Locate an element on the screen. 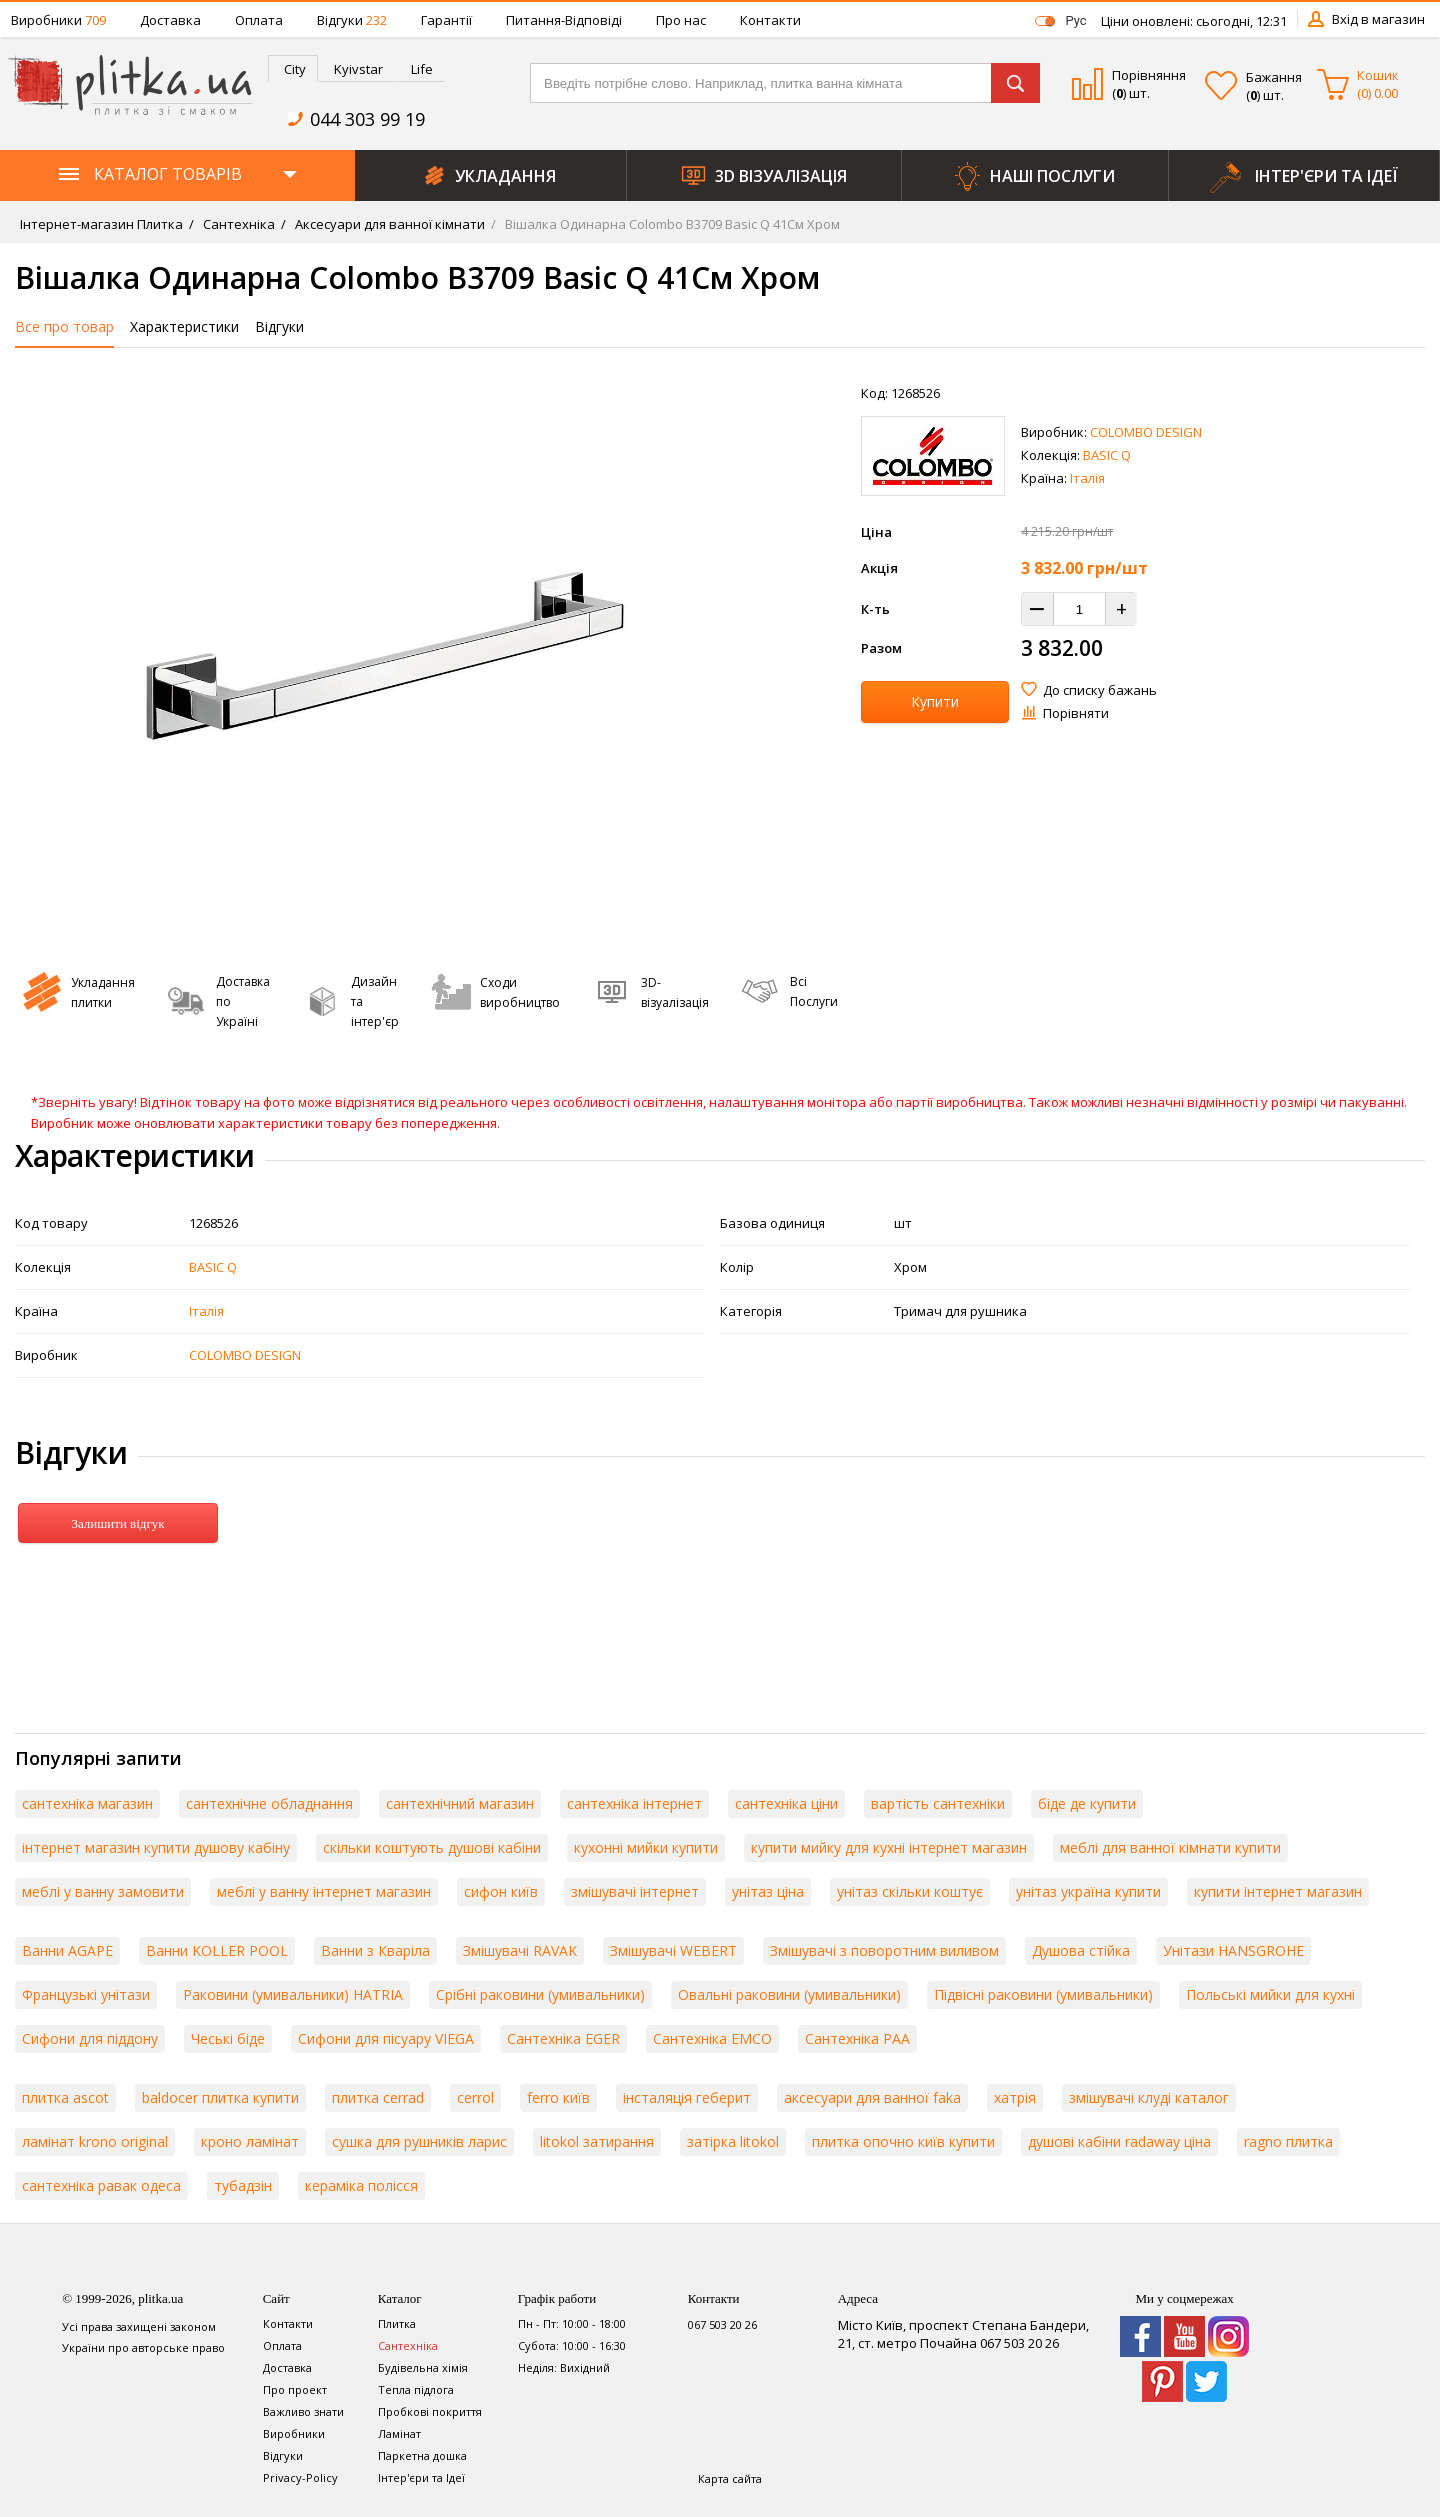 The width and height of the screenshot is (1440, 2517). Сифони для пісуару VIEGA is located at coordinates (386, 2038).